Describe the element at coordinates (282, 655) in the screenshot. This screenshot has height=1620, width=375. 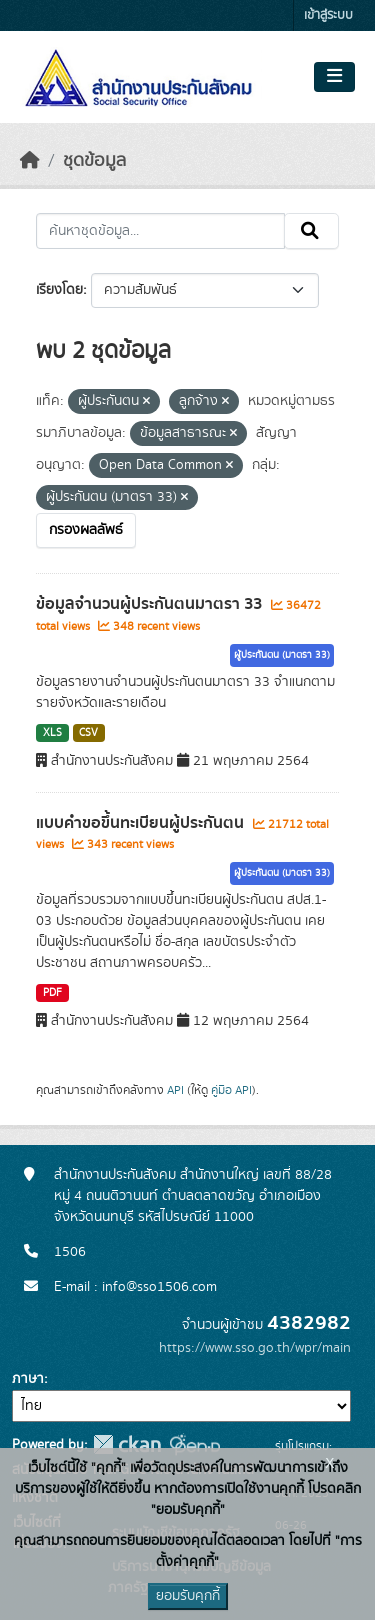
I see `ผู้ประกันตน (มาตรา 33)` at that location.